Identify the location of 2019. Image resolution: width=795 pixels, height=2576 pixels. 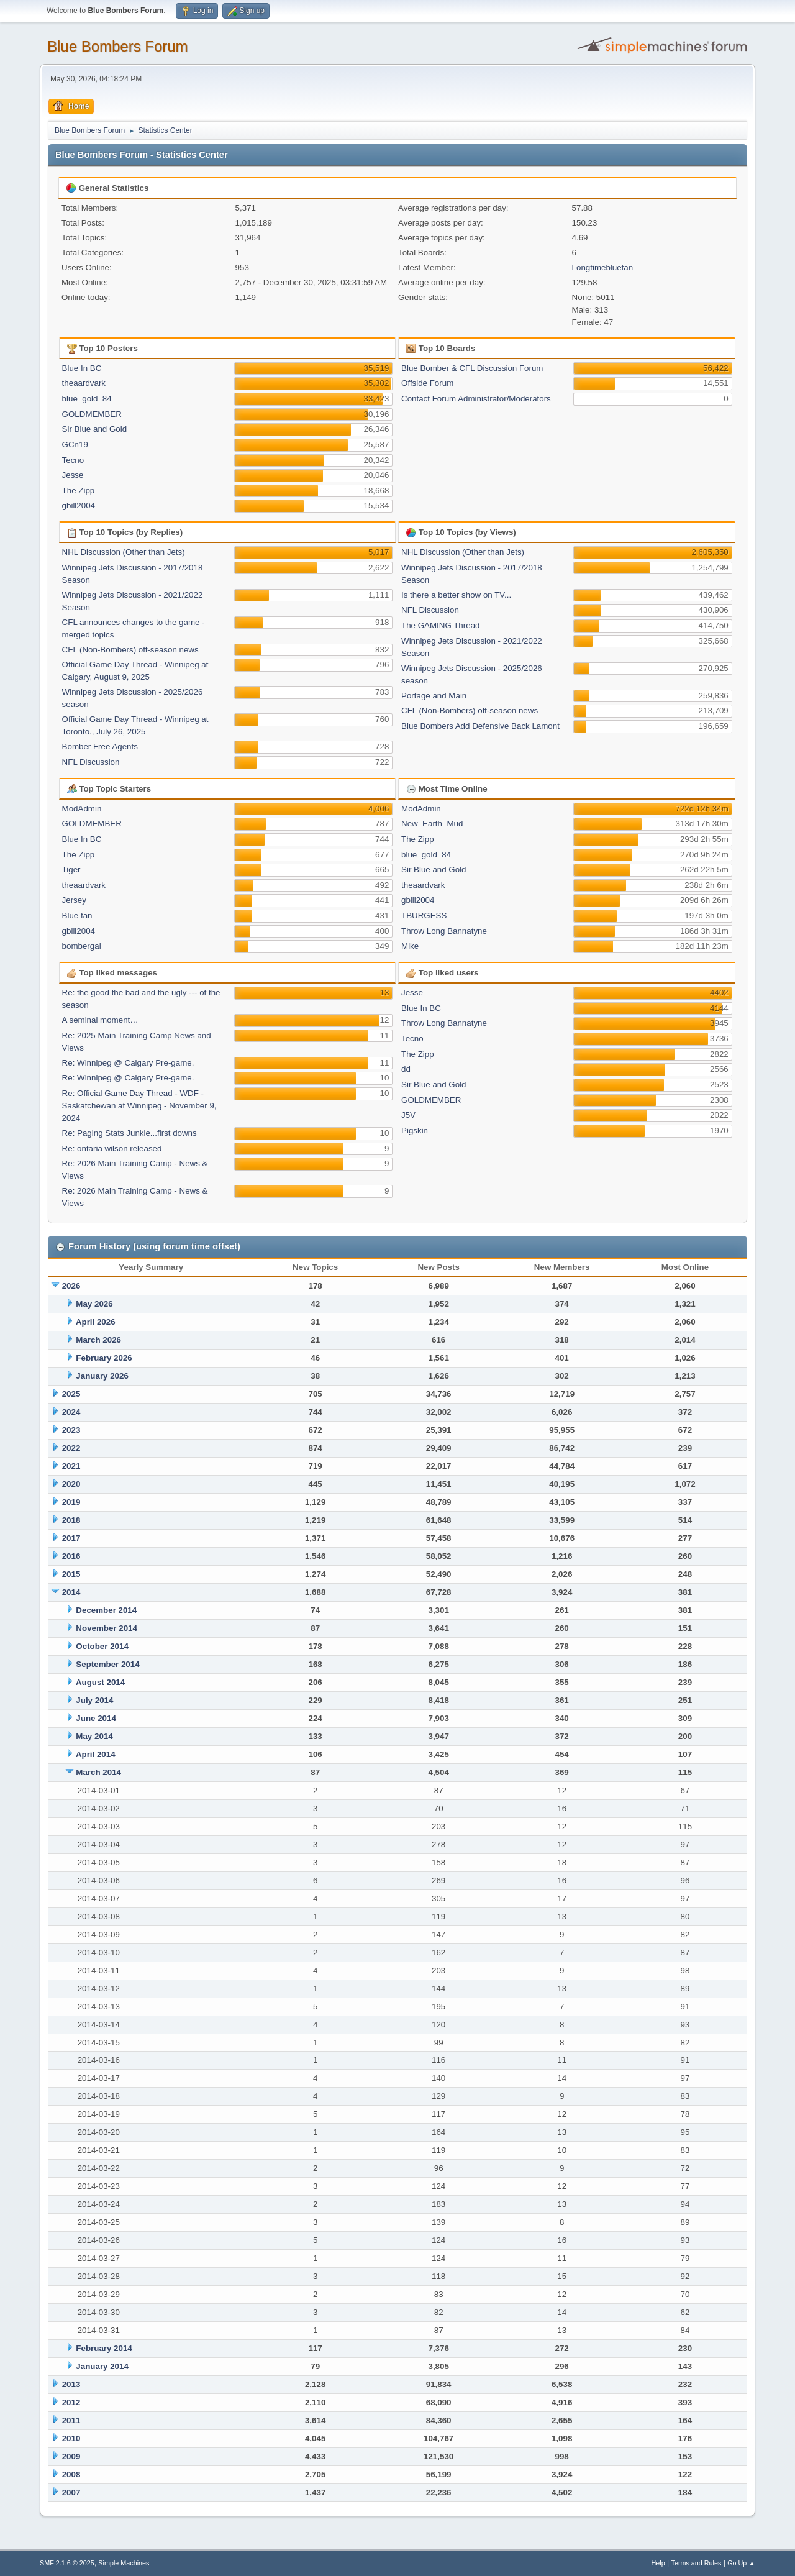
(71, 1502).